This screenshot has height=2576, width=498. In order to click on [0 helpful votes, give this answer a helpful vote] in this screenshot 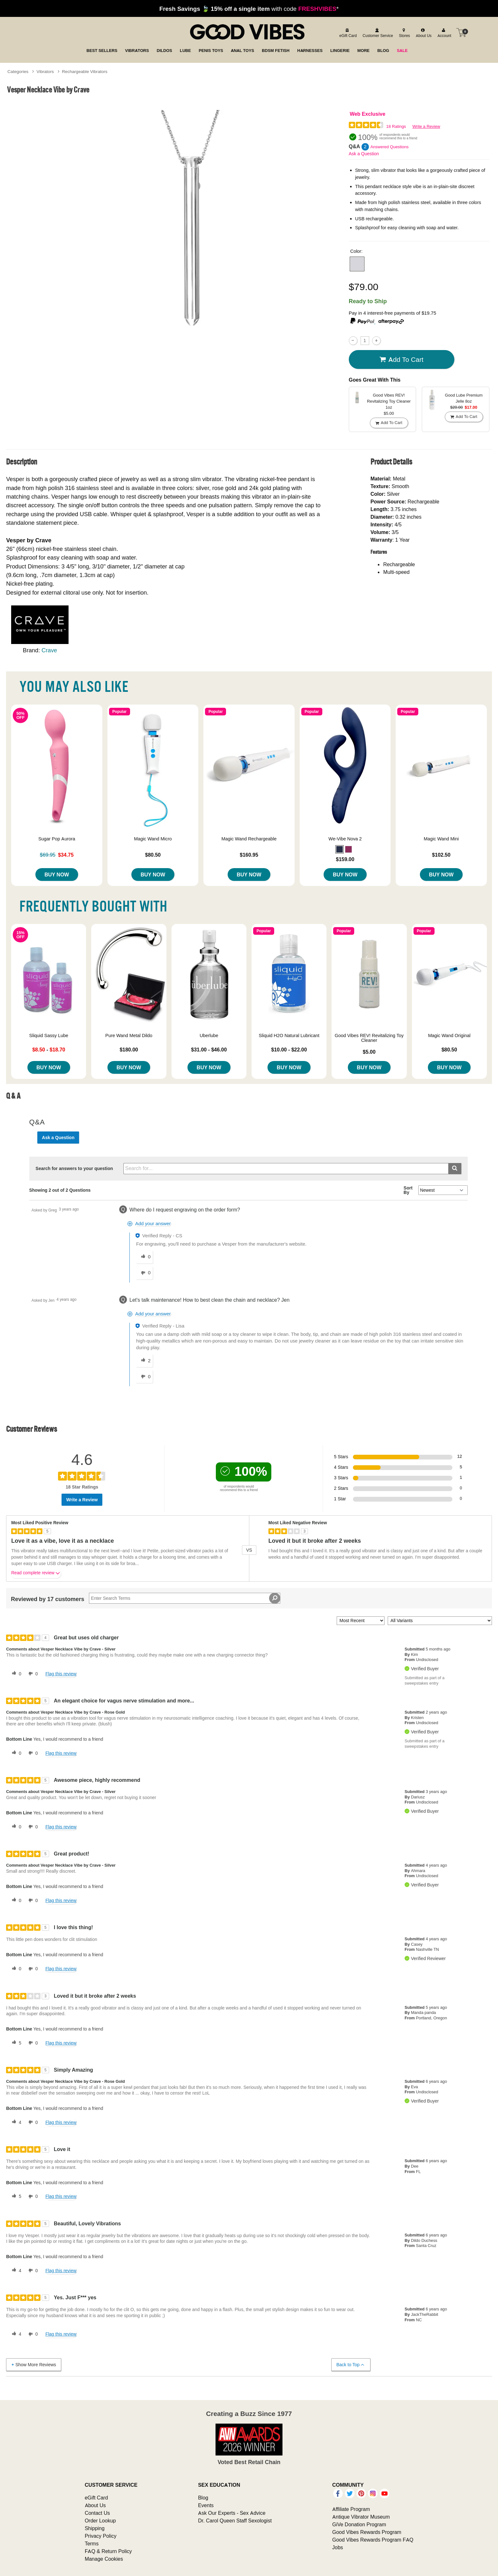, I will do `click(144, 1257)`.